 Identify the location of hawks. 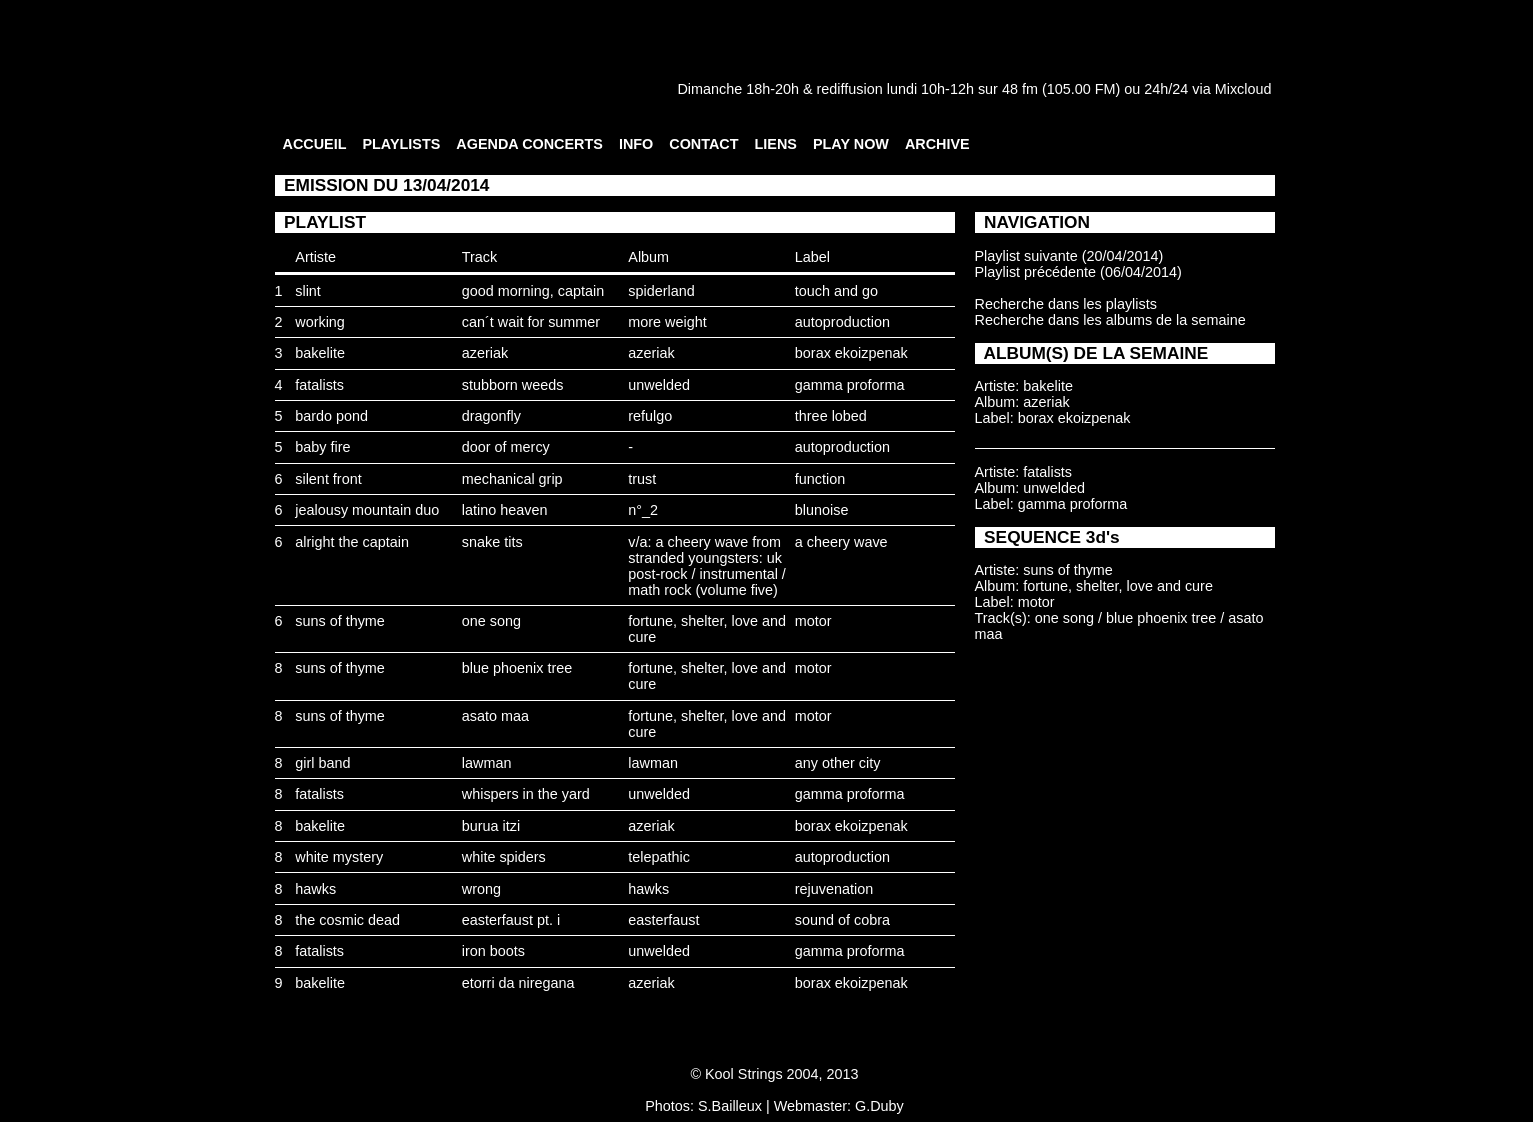
(315, 889).